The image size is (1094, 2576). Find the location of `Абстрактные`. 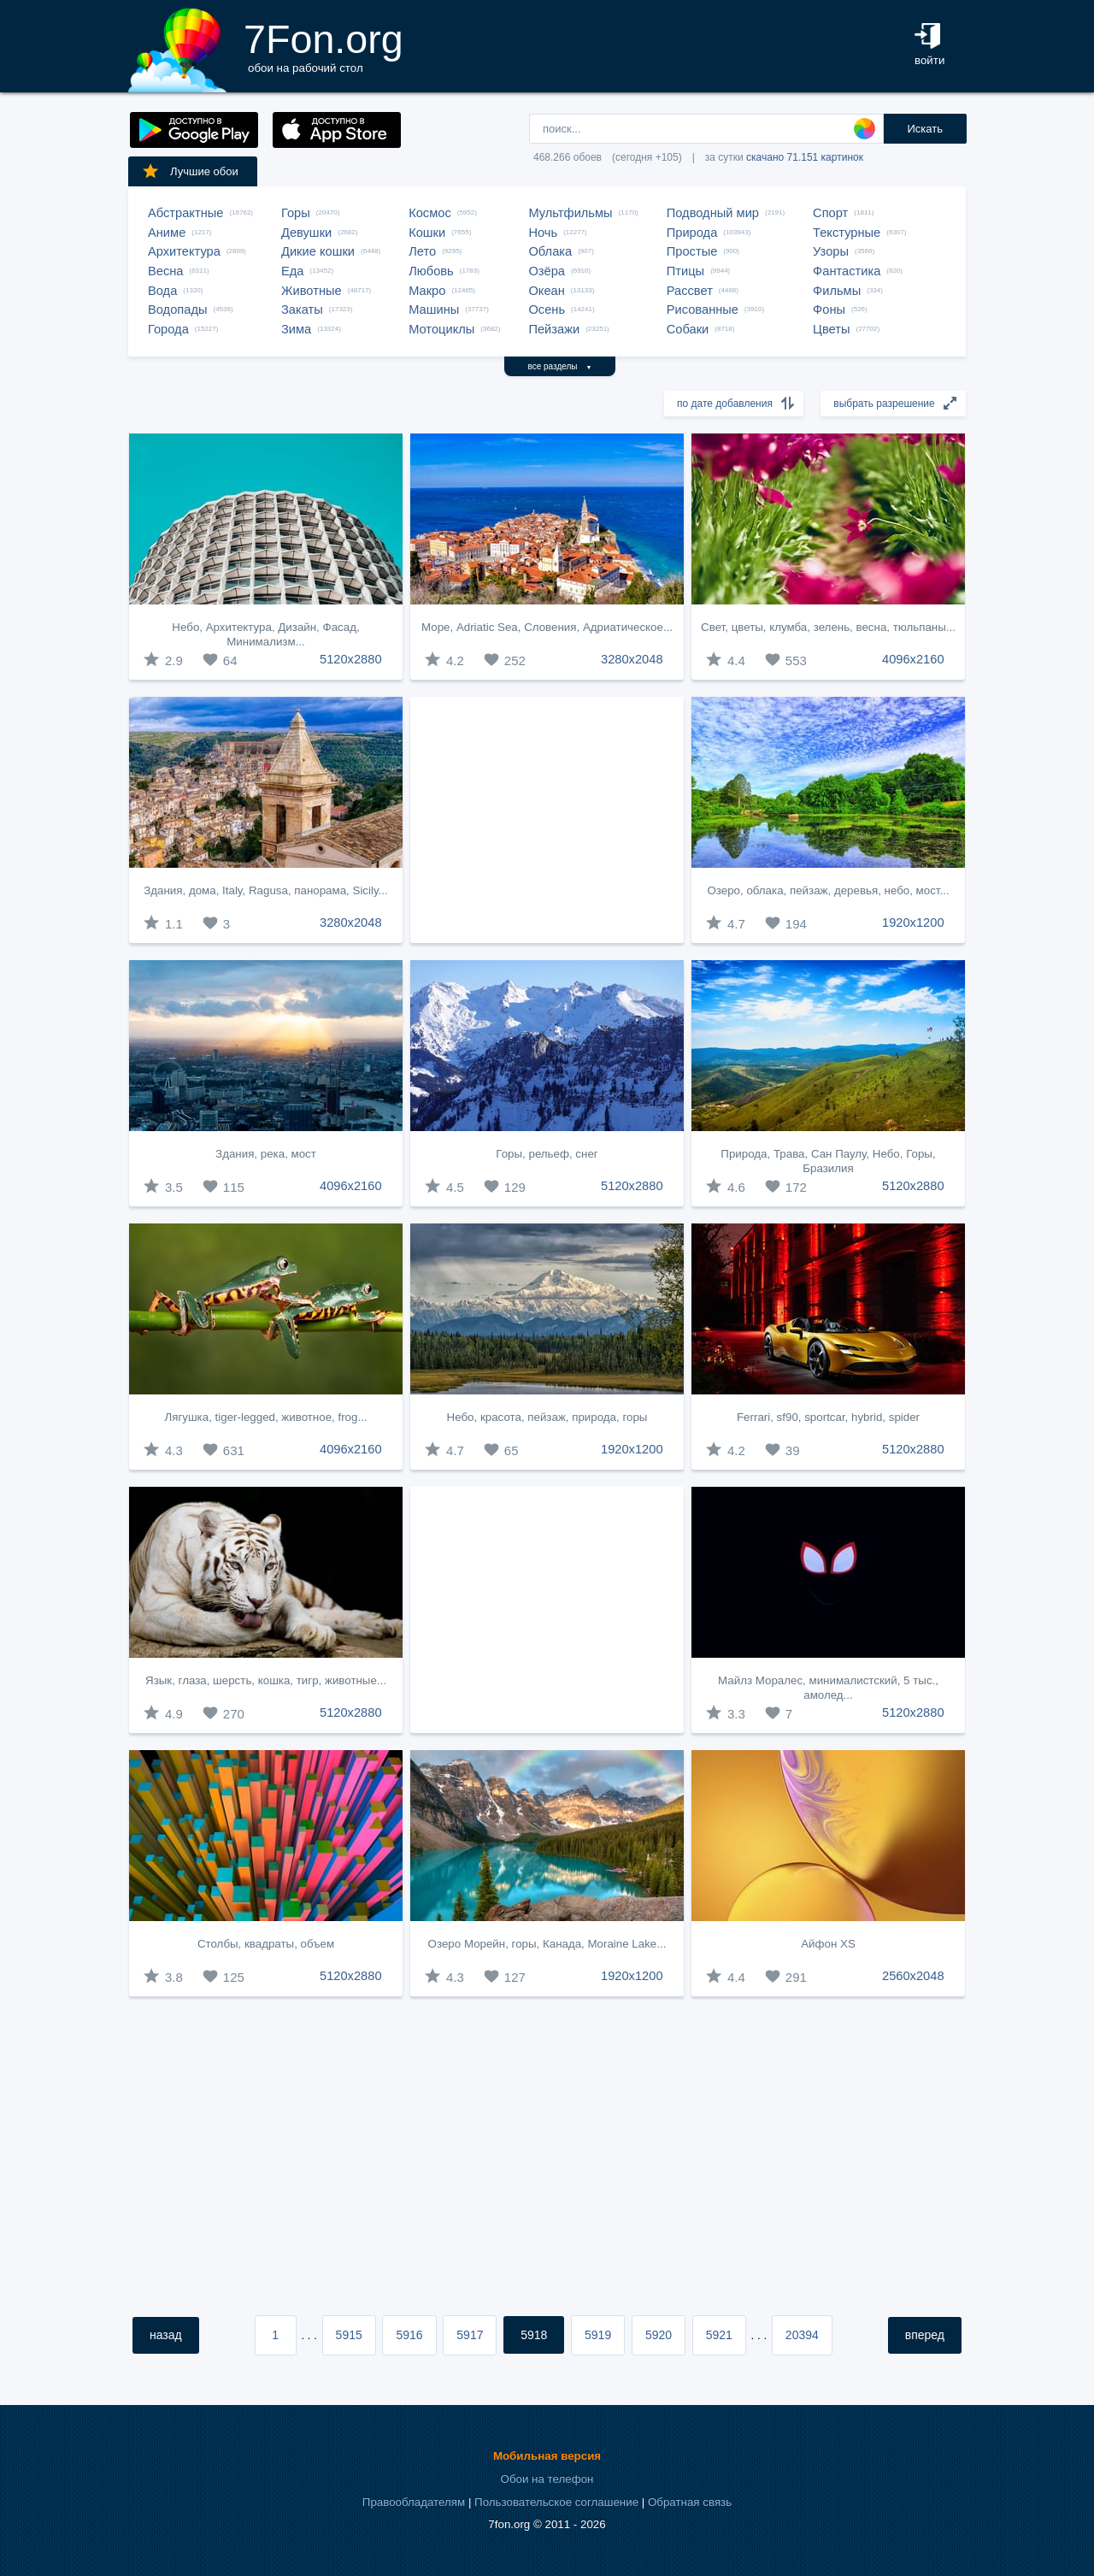

Абстрактные is located at coordinates (185, 213).